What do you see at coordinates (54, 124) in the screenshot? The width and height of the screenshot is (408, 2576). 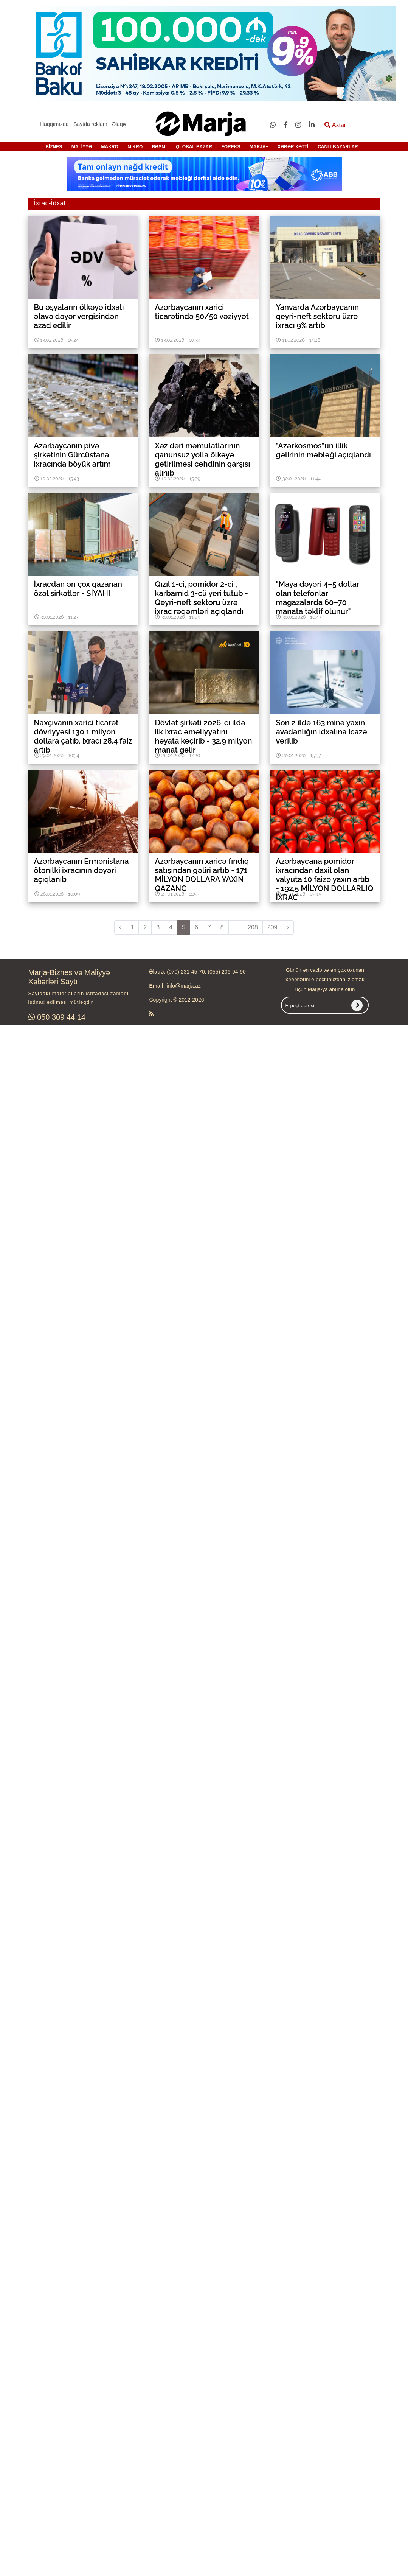 I see `Haqqımızda` at bounding box center [54, 124].